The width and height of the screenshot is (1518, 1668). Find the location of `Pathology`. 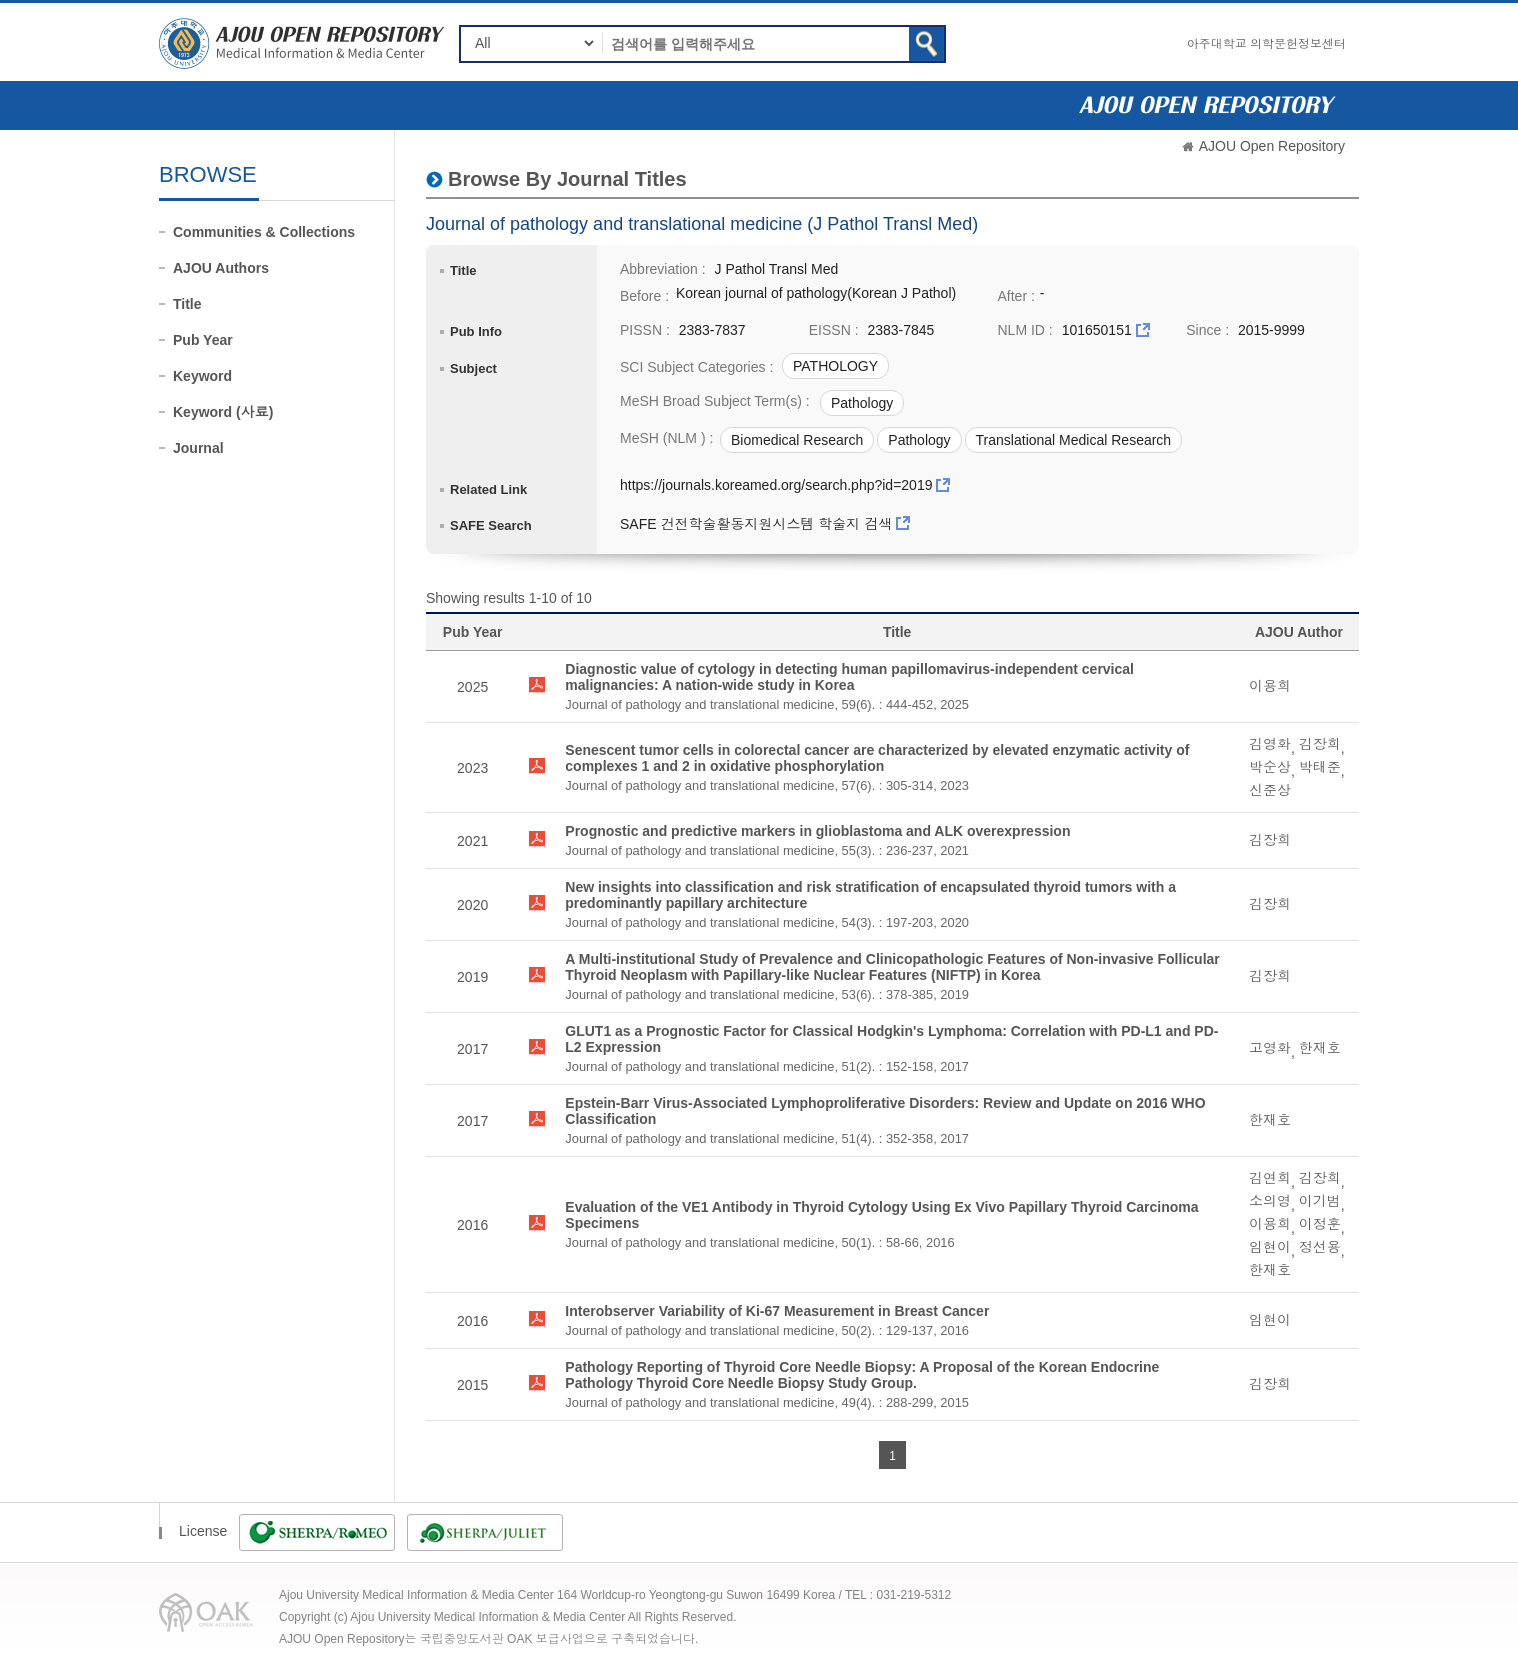

Pathology is located at coordinates (862, 403).